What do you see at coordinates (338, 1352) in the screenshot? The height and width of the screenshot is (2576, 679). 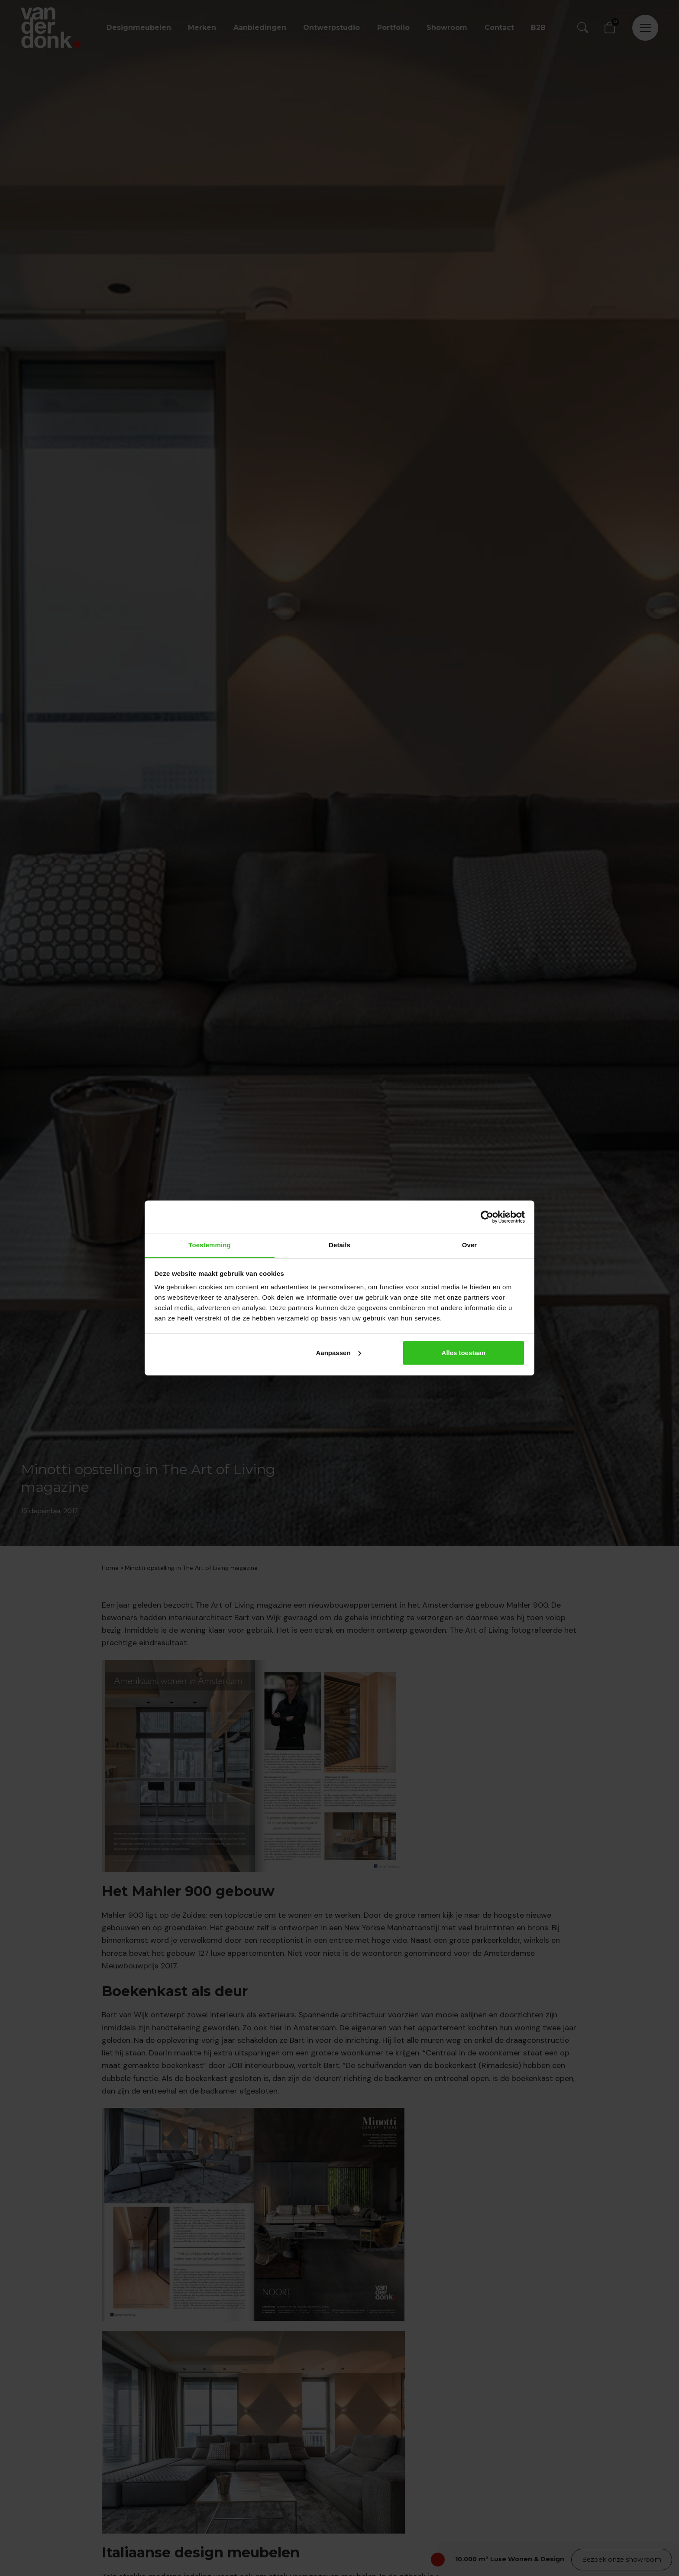 I see `Aanpassen` at bounding box center [338, 1352].